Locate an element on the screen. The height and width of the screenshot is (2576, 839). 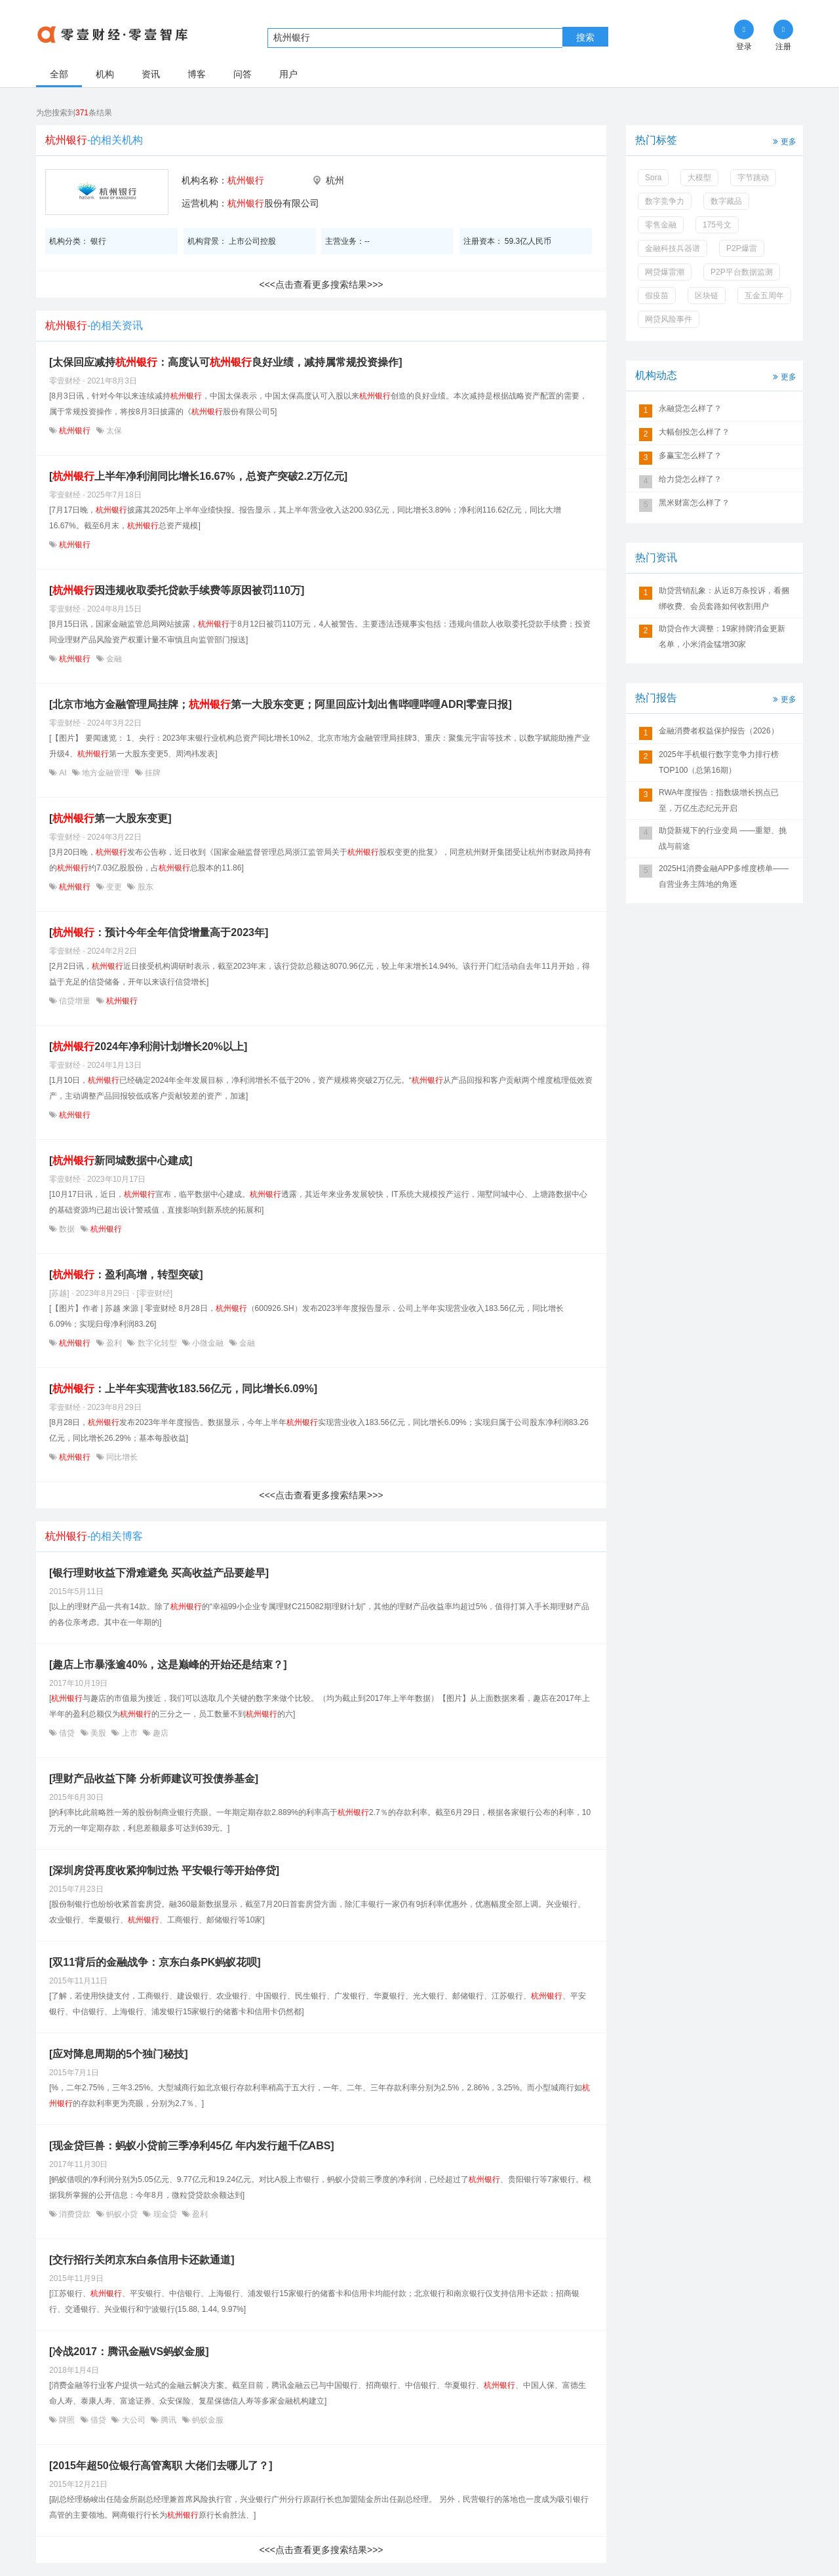
挂牌 is located at coordinates (152, 772).